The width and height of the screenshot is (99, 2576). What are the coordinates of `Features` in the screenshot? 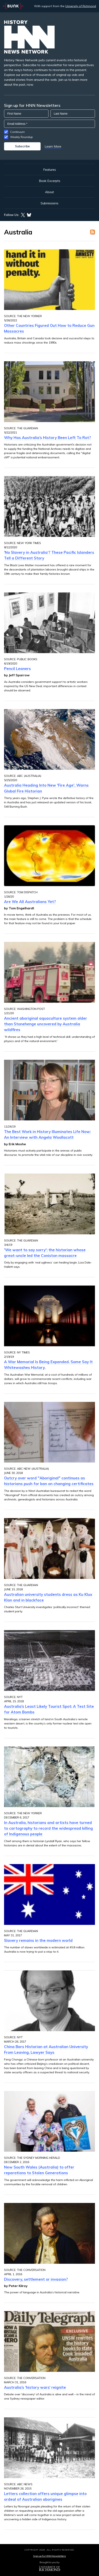 It's located at (49, 170).